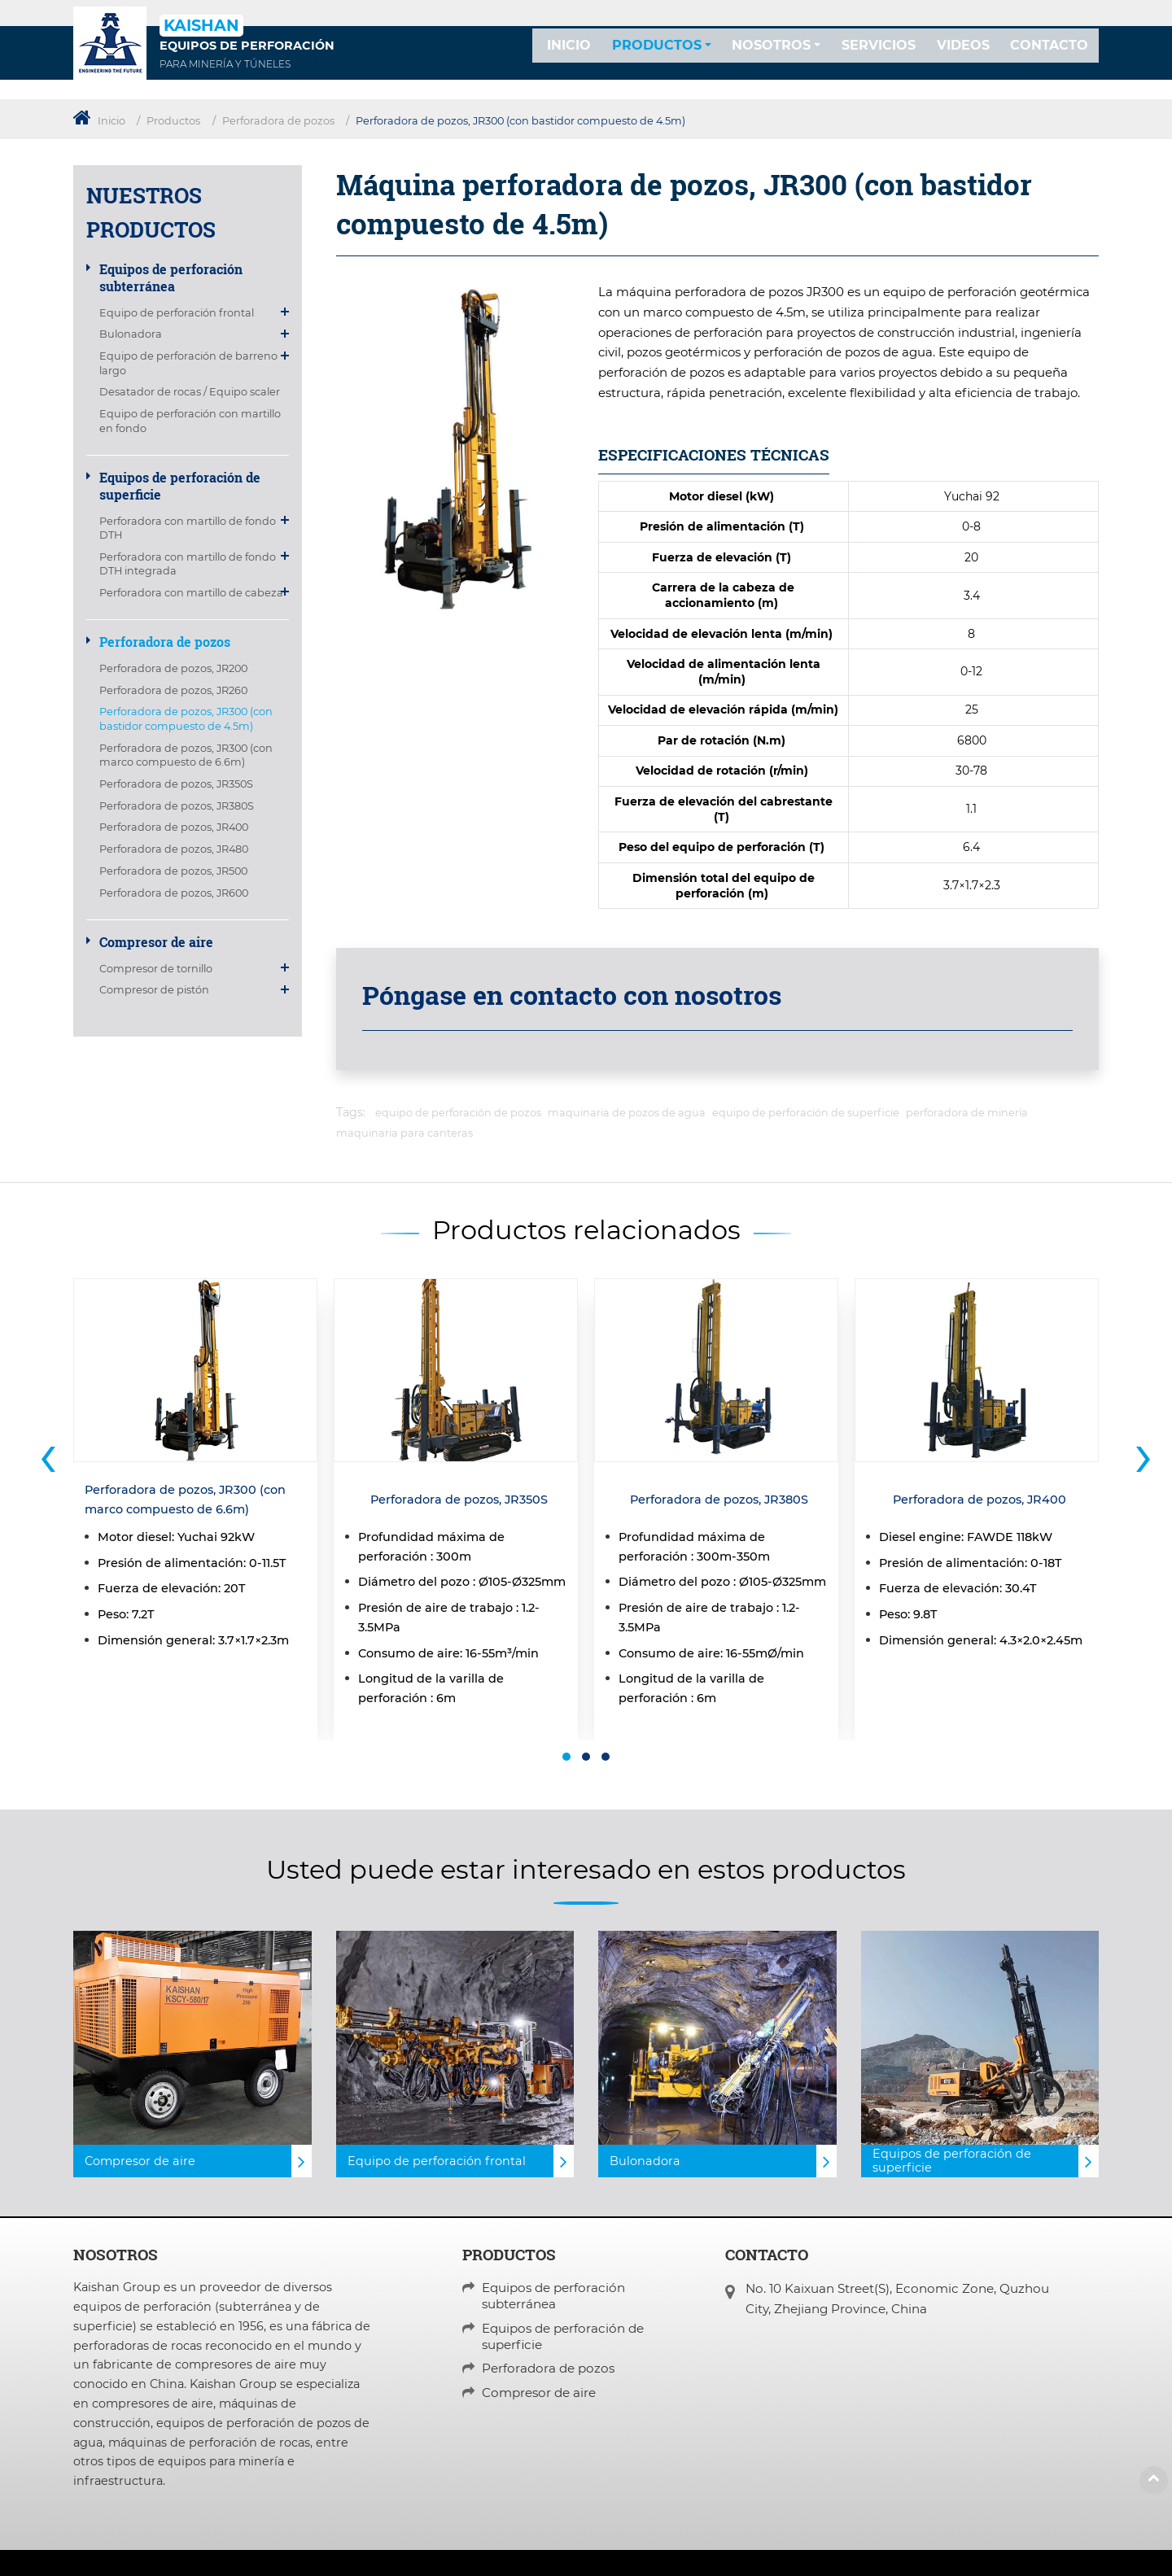 The image size is (1172, 2576). Describe the element at coordinates (188, 363) in the screenshot. I see `Equipo de perforación de barreno largo` at that location.